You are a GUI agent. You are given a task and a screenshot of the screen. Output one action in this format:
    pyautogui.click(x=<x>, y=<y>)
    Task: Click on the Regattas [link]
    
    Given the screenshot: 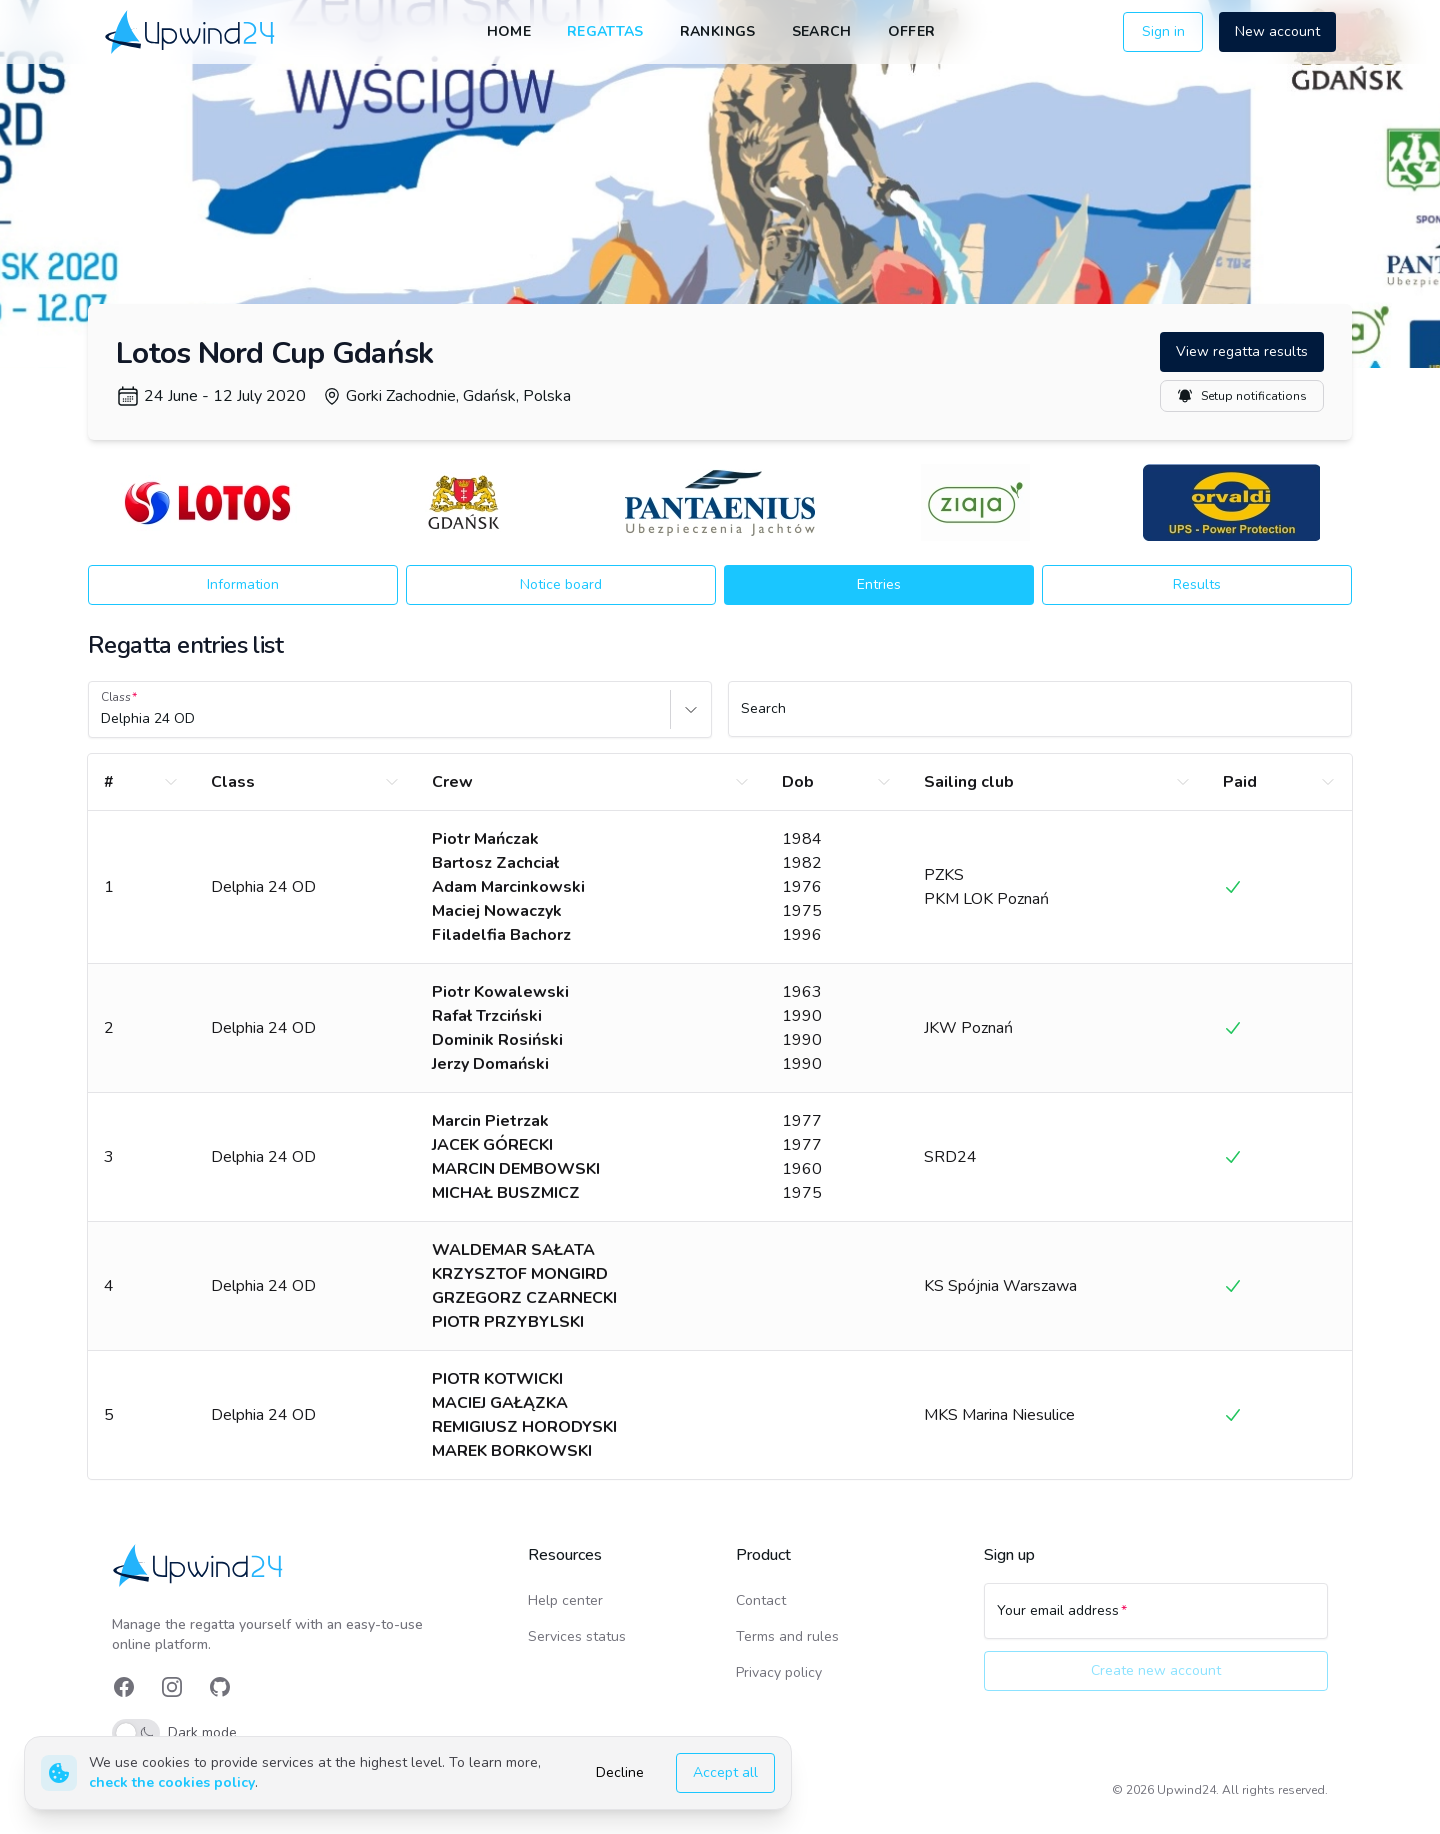 What is the action you would take?
    pyautogui.click(x=605, y=31)
    